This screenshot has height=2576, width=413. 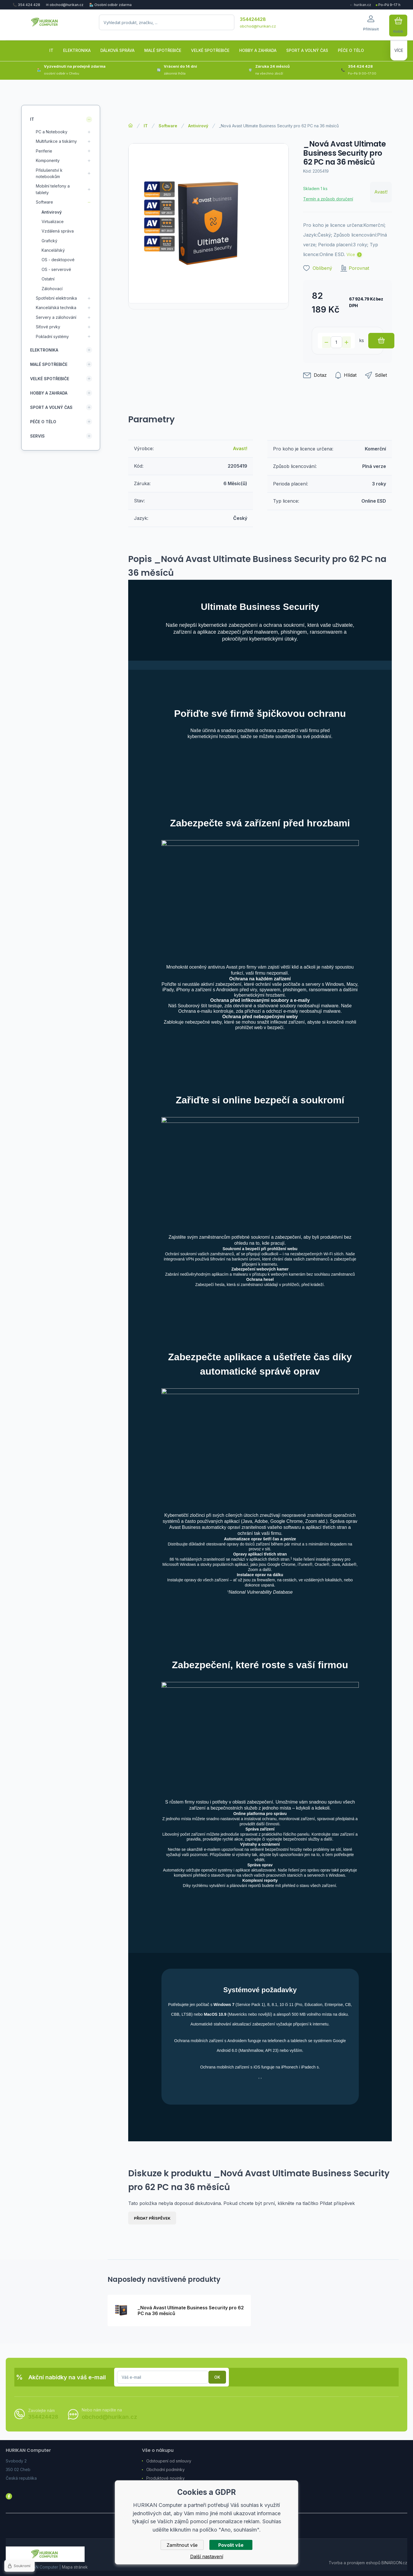 I want to click on Virtualizace, so click(x=53, y=221).